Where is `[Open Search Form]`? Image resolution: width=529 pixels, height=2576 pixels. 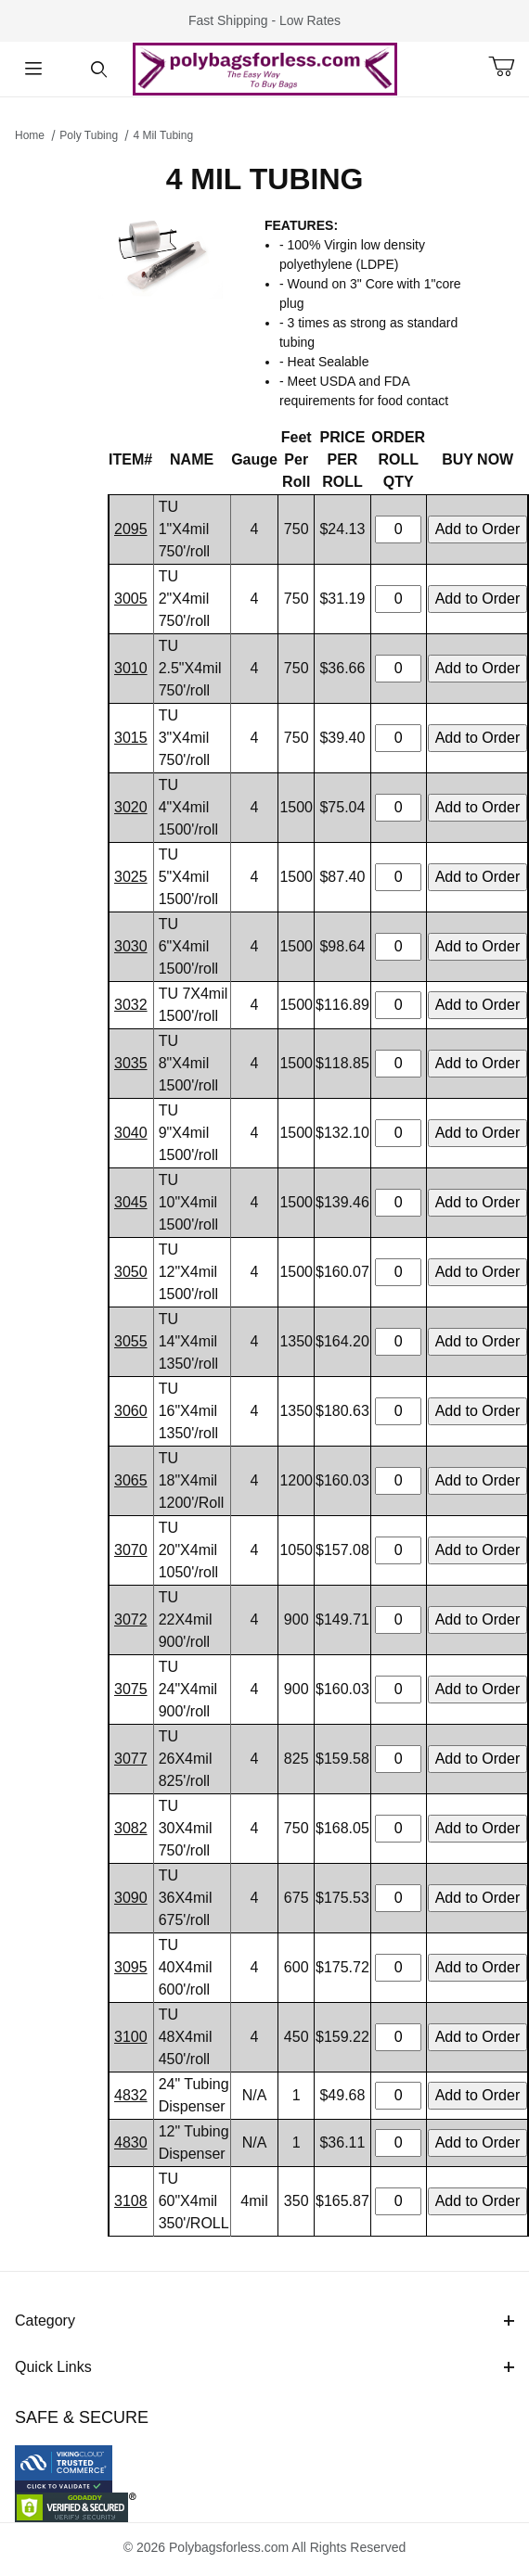 [Open Search Form] is located at coordinates (99, 69).